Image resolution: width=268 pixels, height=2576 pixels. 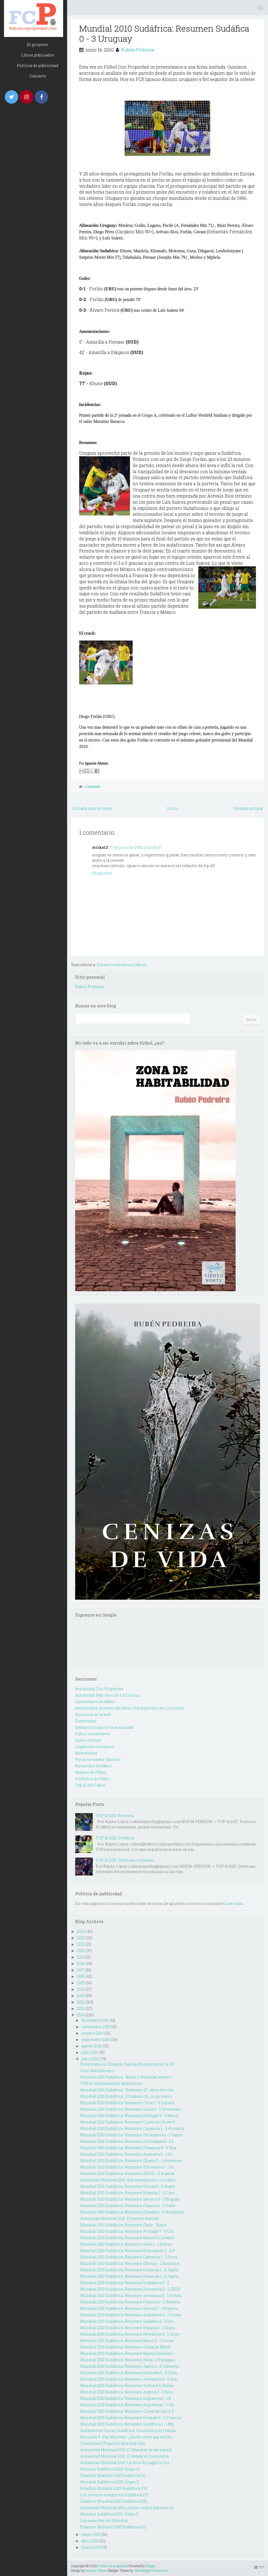 I want to click on Mundial 2010 Sudáfrica: Resumen Inglaterra 0 - 0 ..., so click(x=126, y=2282).